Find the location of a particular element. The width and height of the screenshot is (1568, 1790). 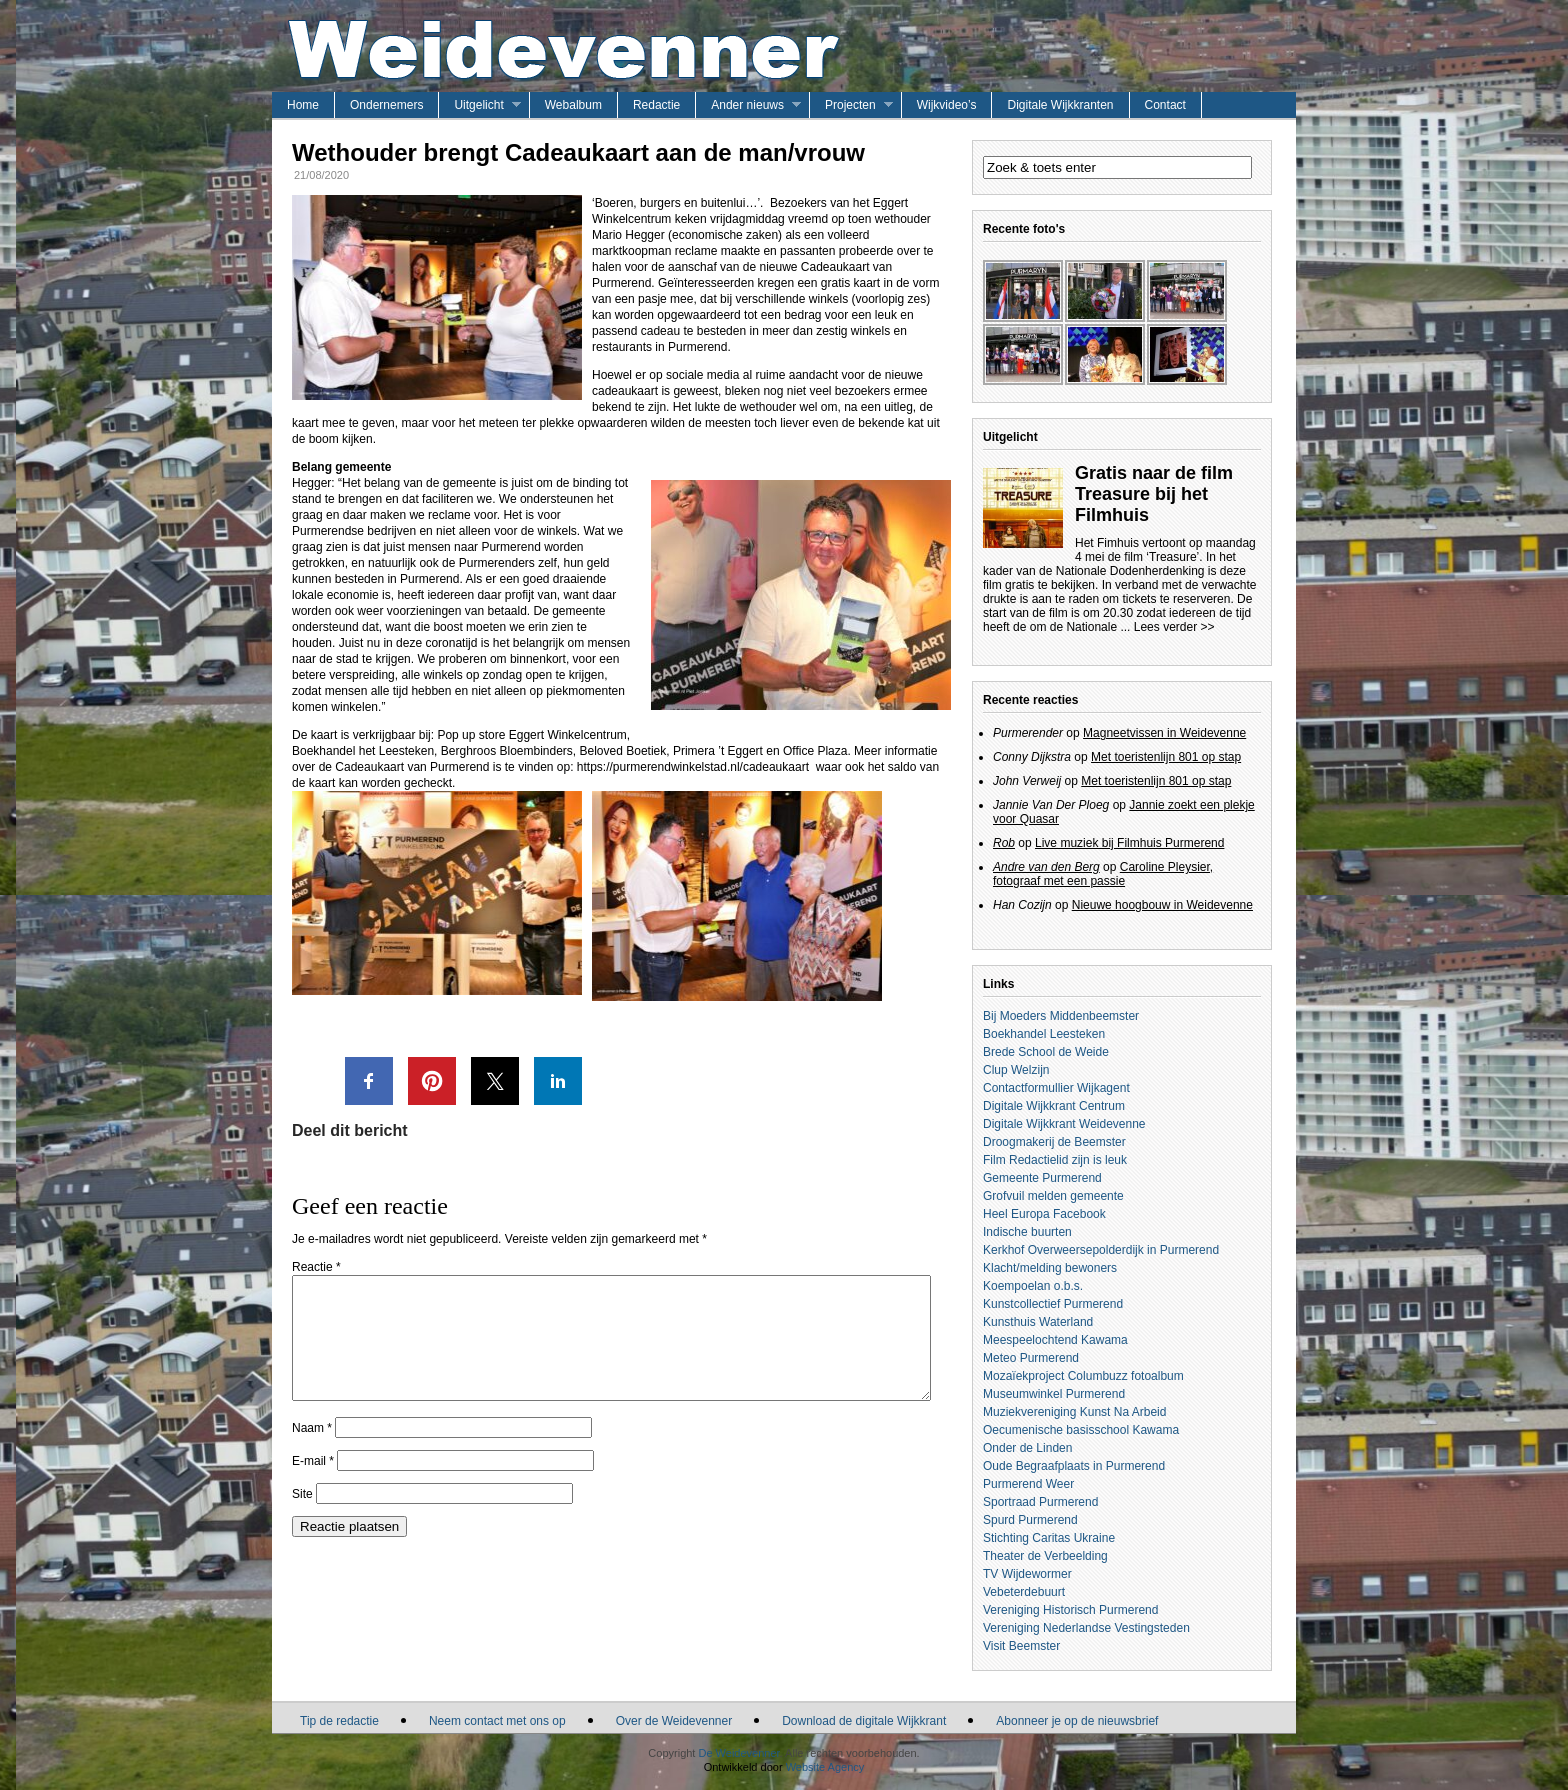

Site is located at coordinates (302, 1518).